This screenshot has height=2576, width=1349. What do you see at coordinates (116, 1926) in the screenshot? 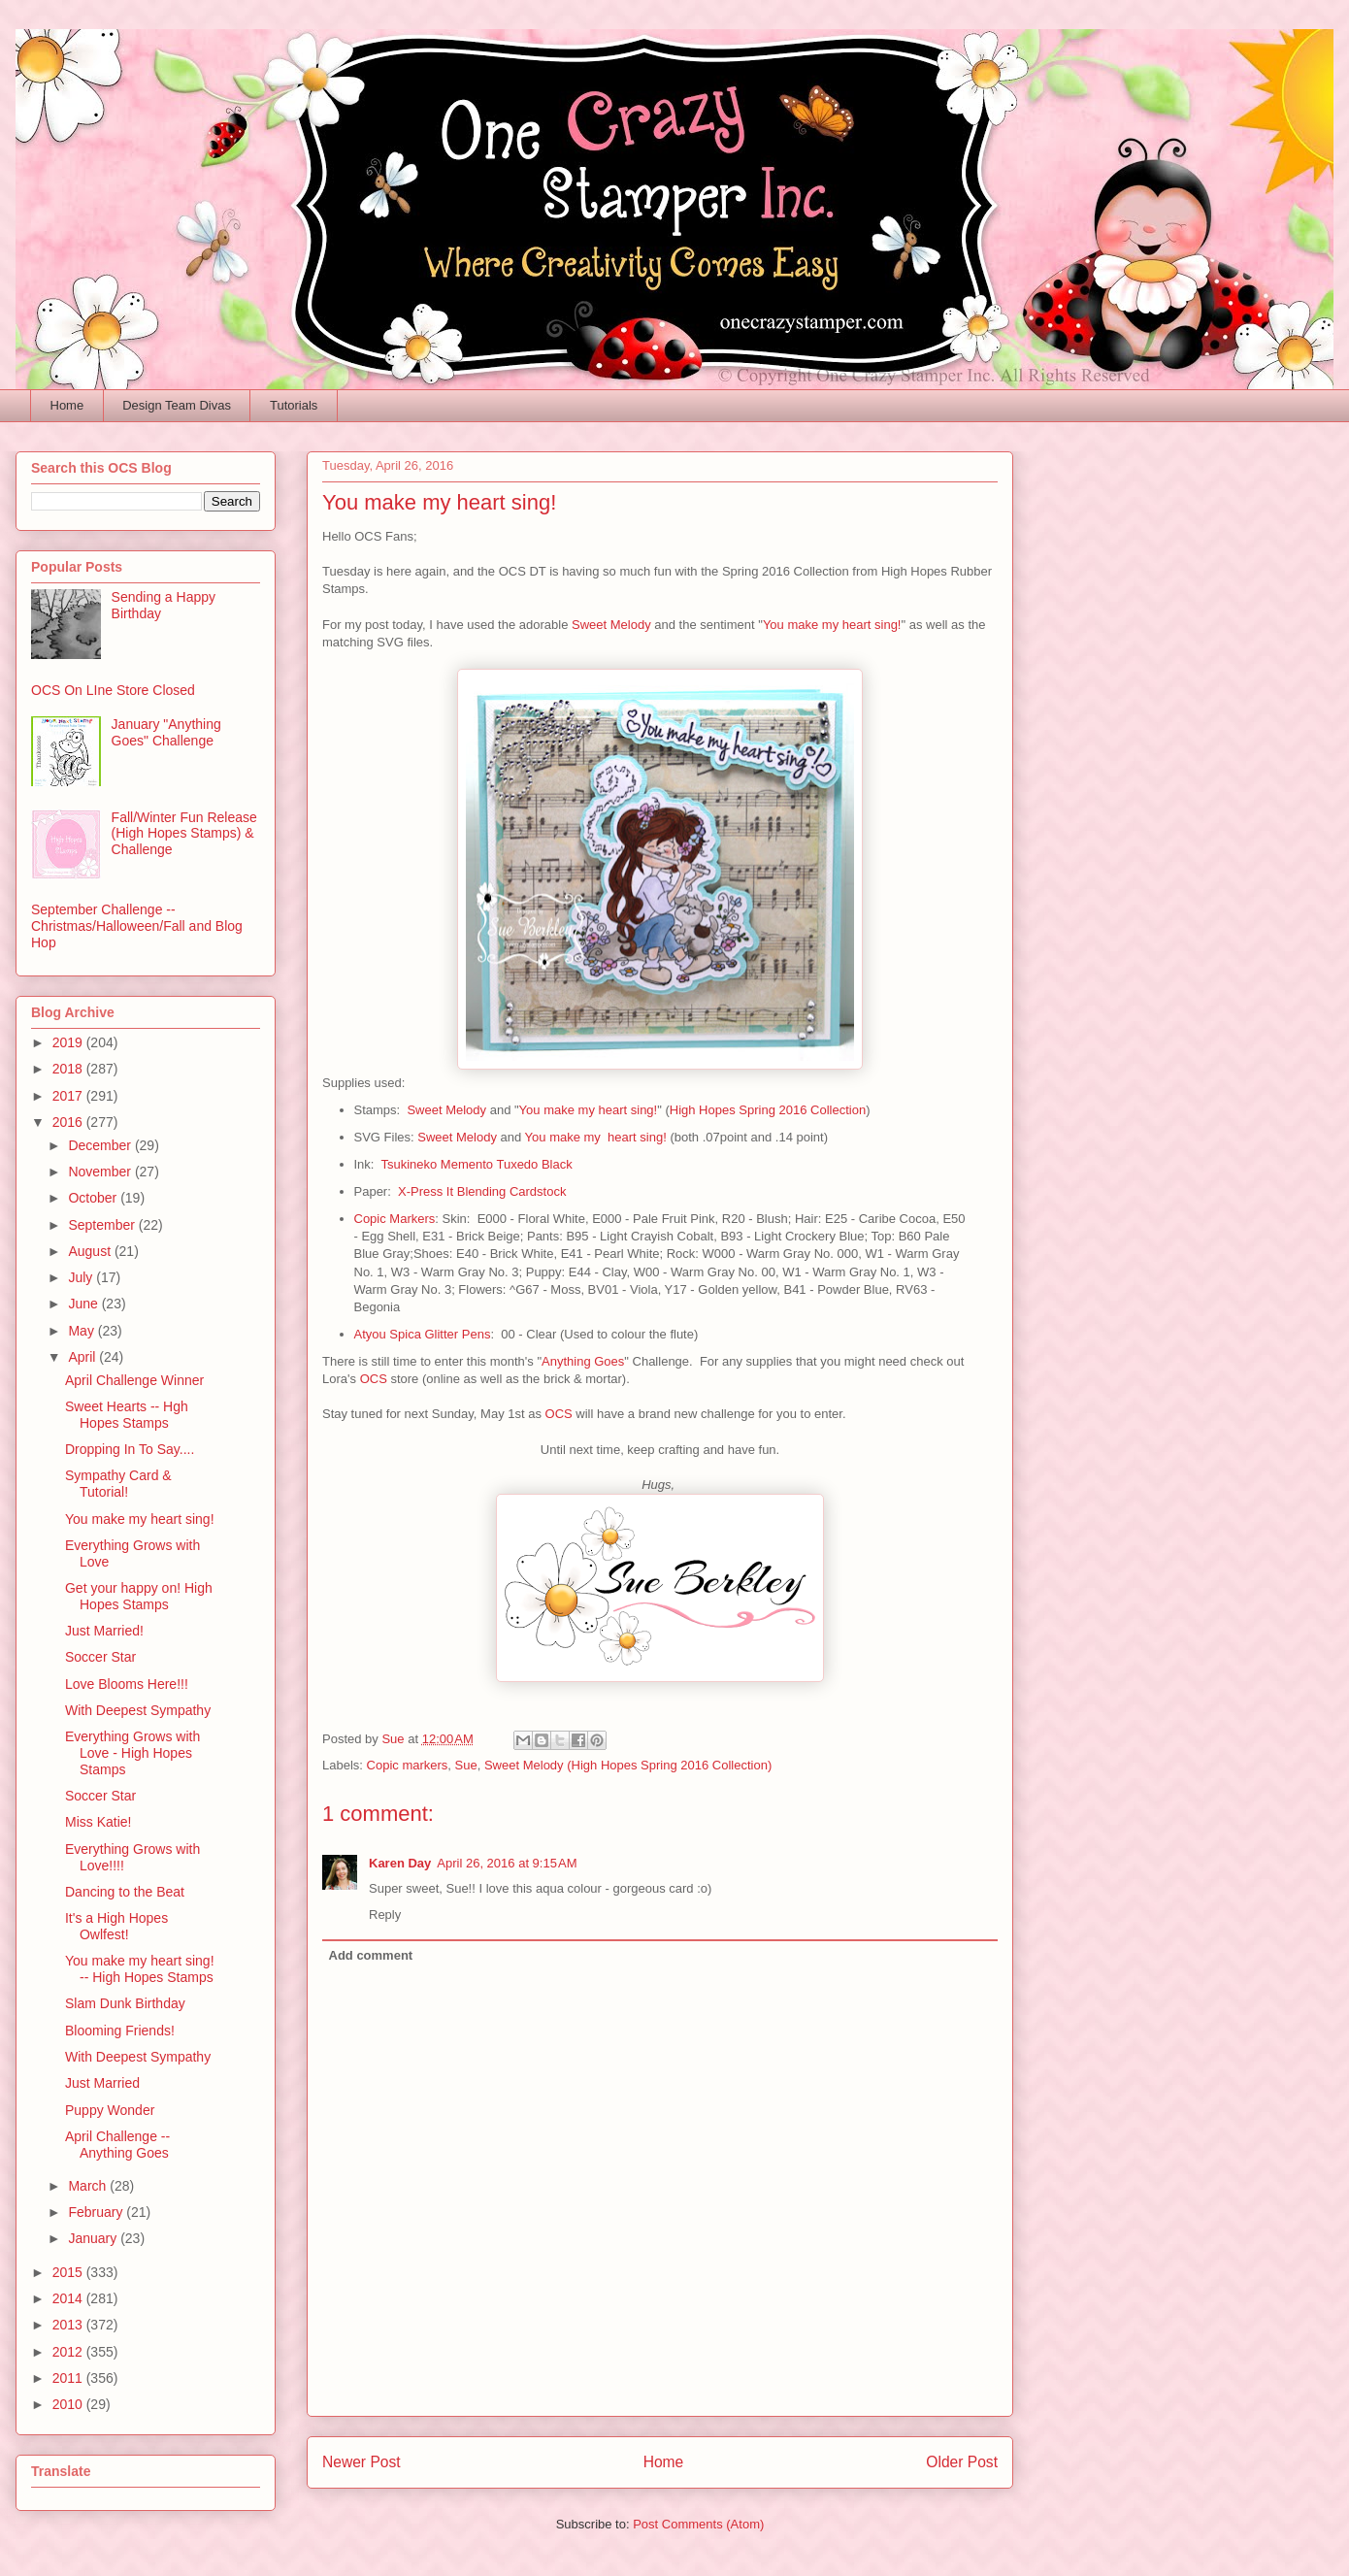
I see `It's a High Hopes Owlfest!` at bounding box center [116, 1926].